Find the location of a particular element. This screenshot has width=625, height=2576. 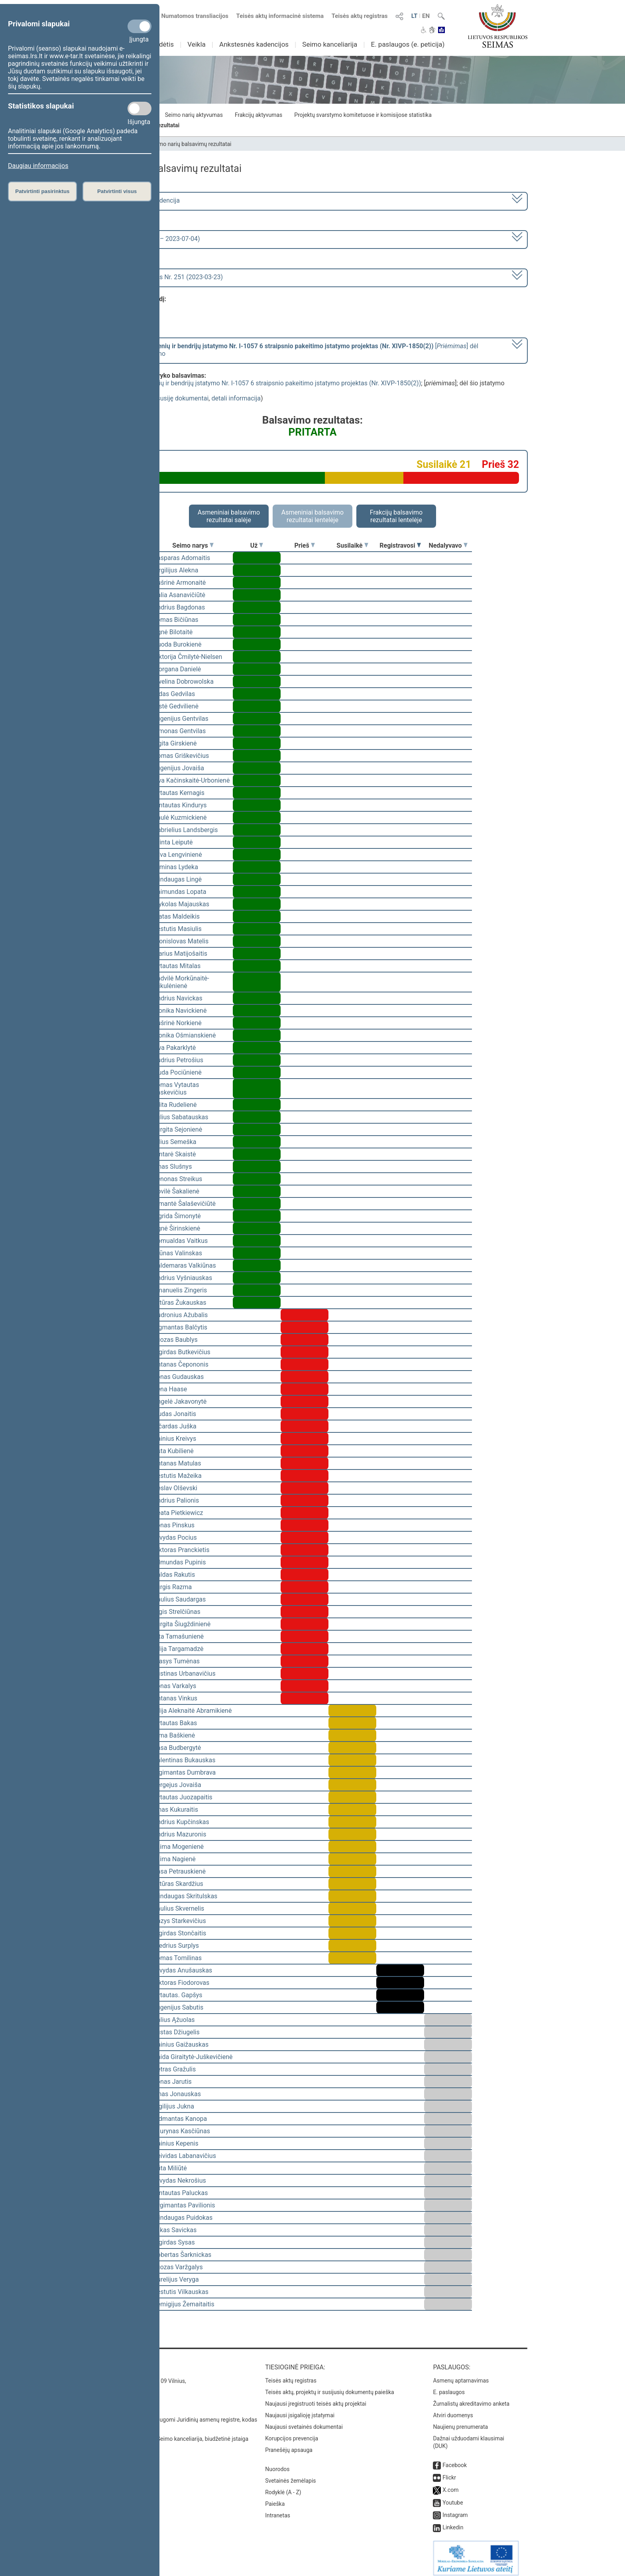

Česlav Olševski is located at coordinates (175, 1488).